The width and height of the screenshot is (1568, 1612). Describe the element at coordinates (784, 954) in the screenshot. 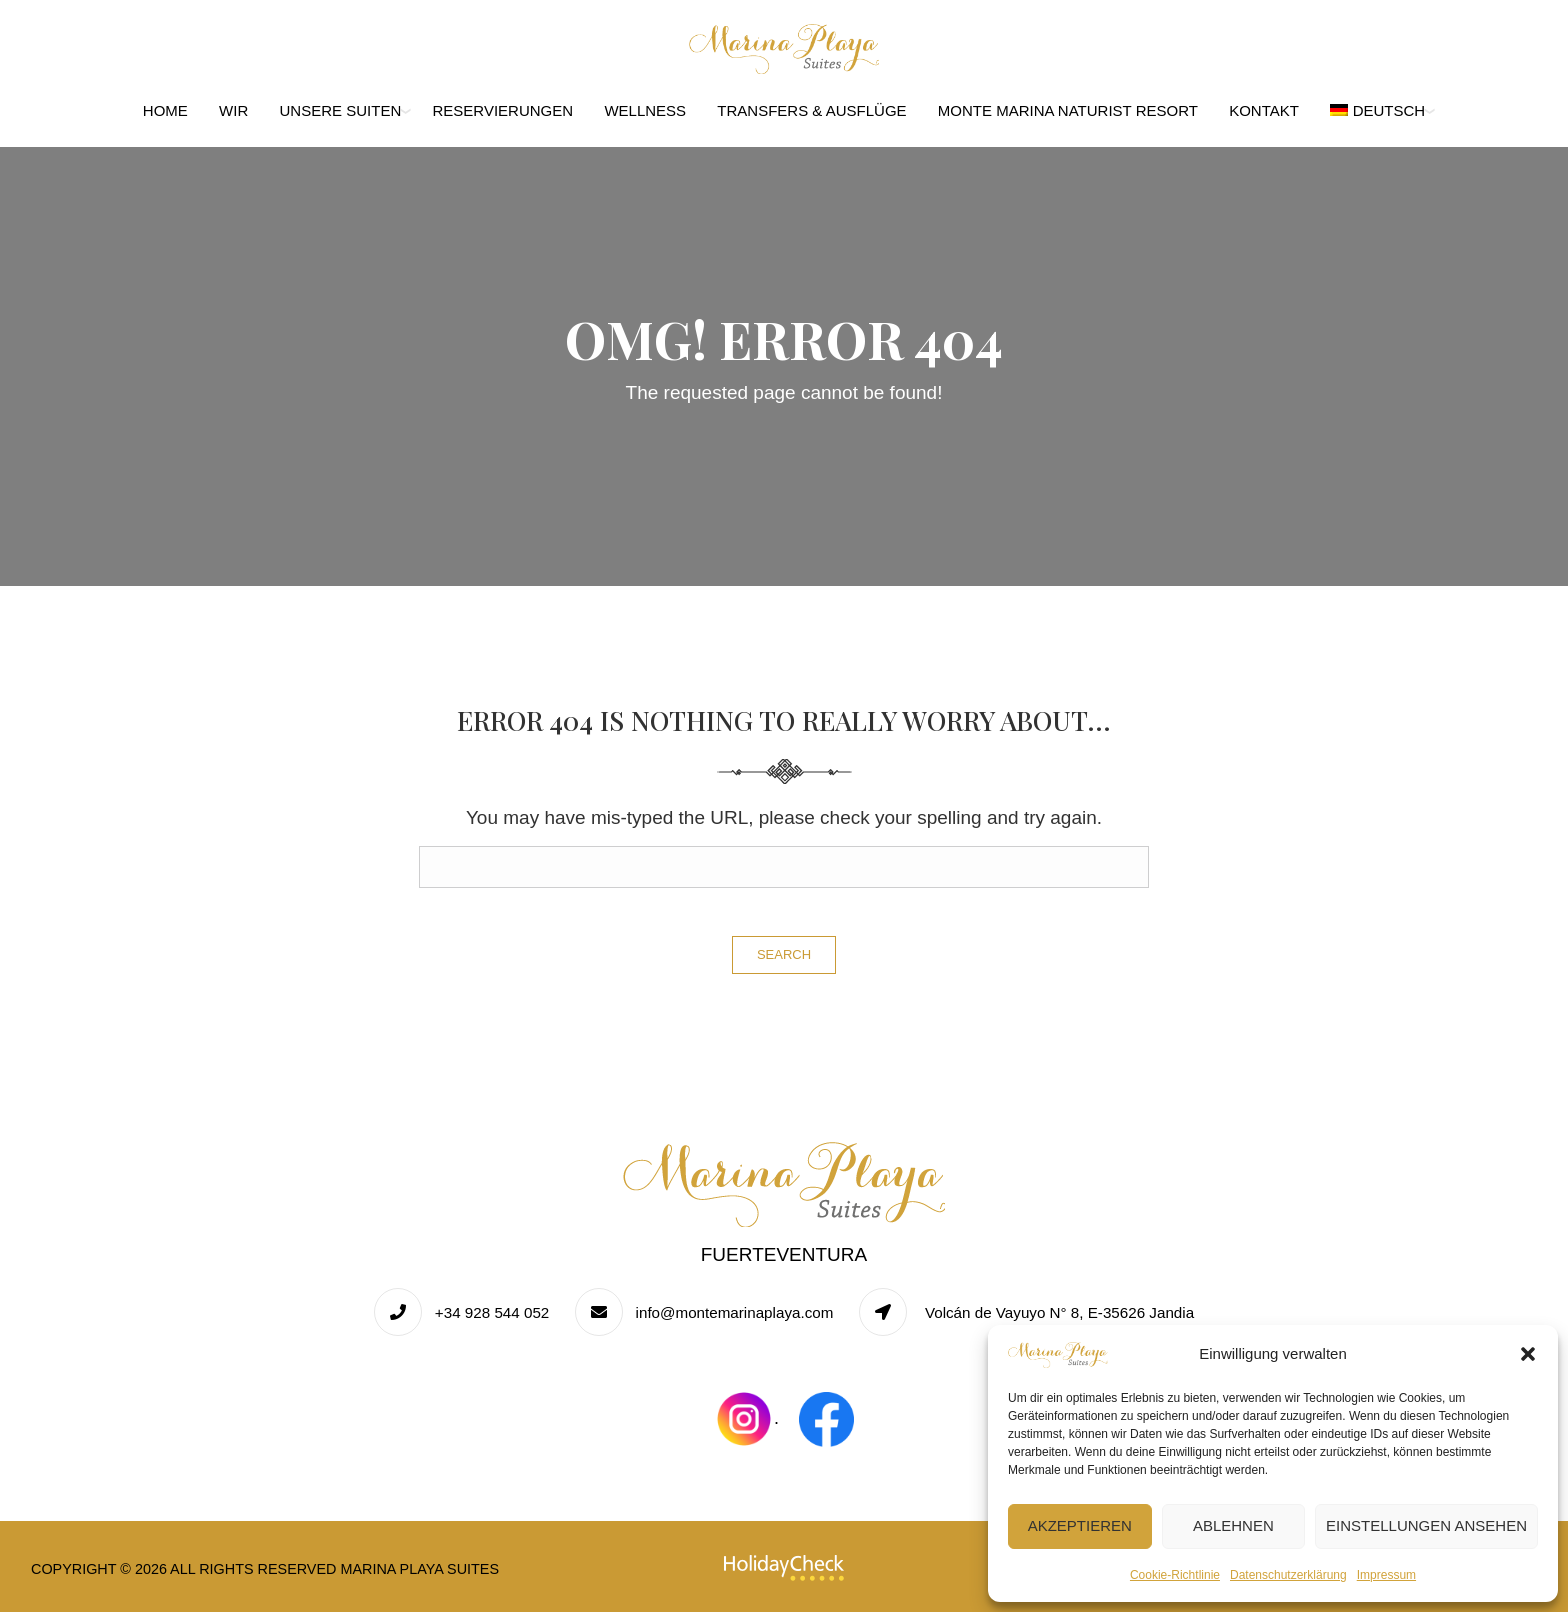

I see `Search` at that location.